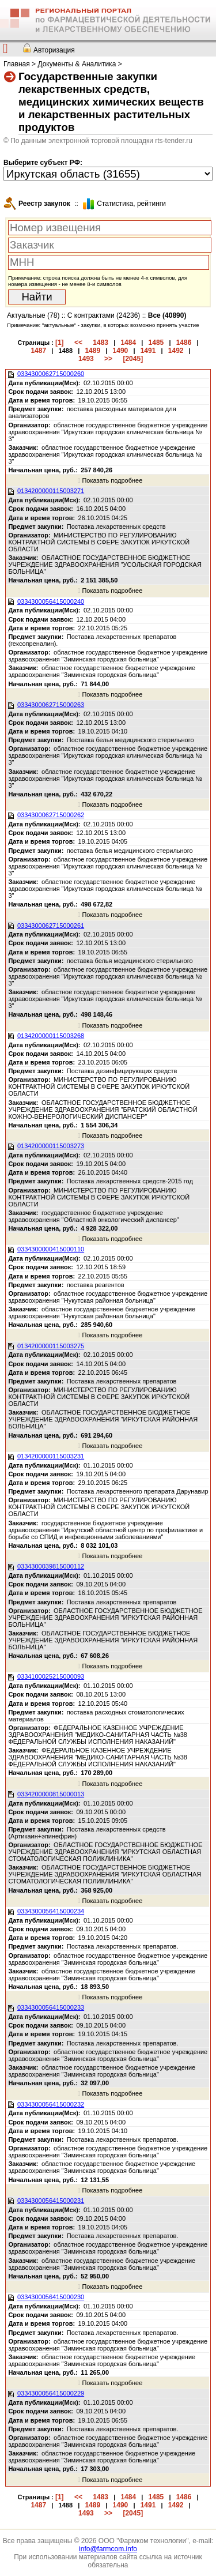 The image size is (216, 2576). Describe the element at coordinates (120, 351) in the screenshot. I see `1490` at that location.